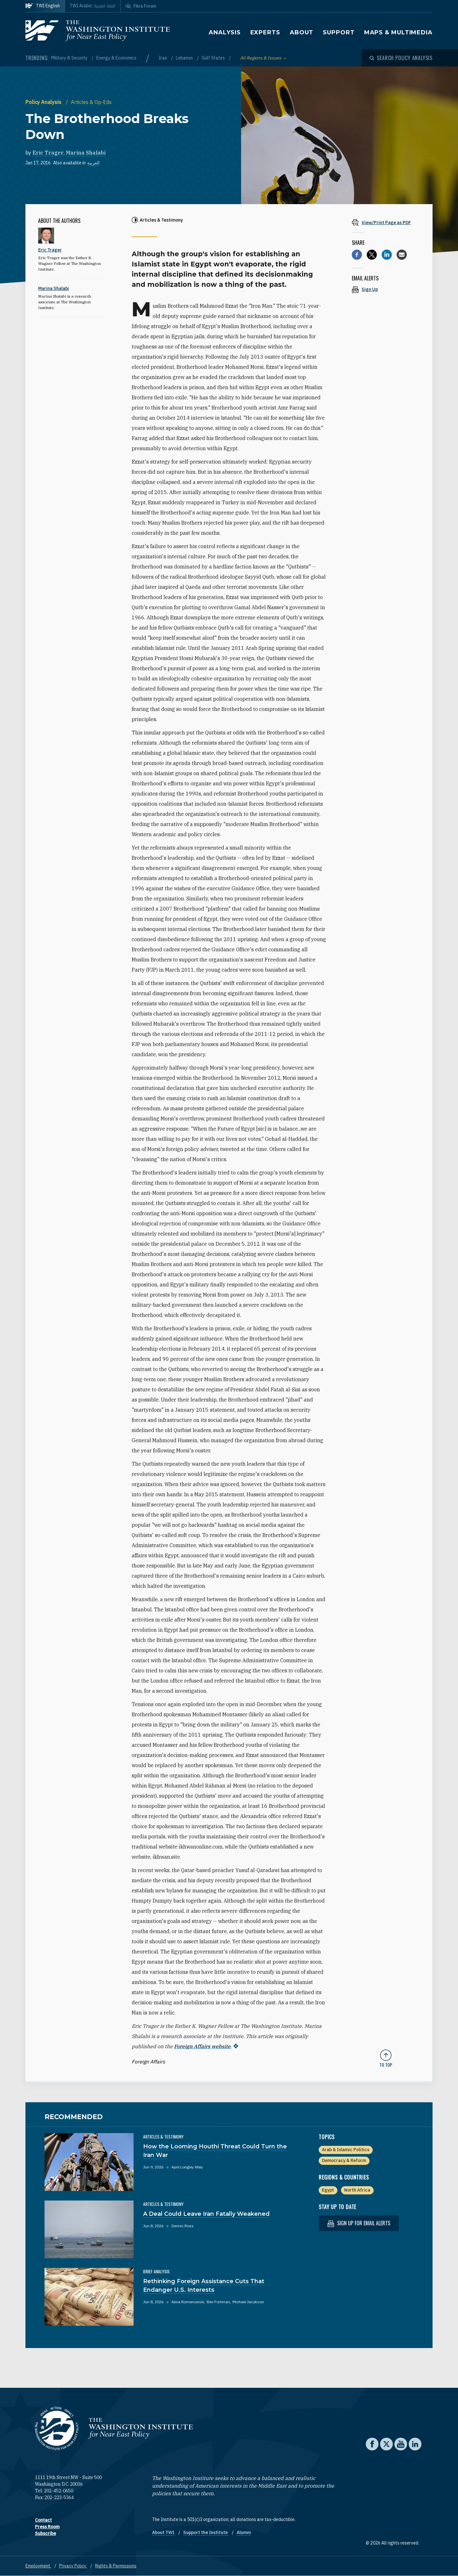  What do you see at coordinates (328, 2190) in the screenshot?
I see `Egypt` at bounding box center [328, 2190].